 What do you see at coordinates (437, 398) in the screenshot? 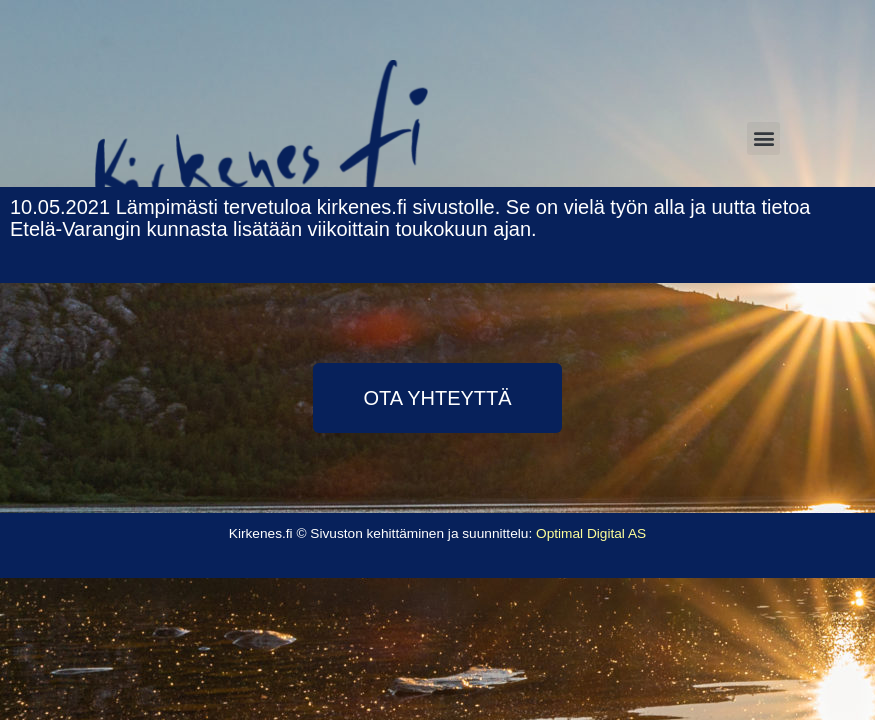
I see `[button]` at bounding box center [437, 398].